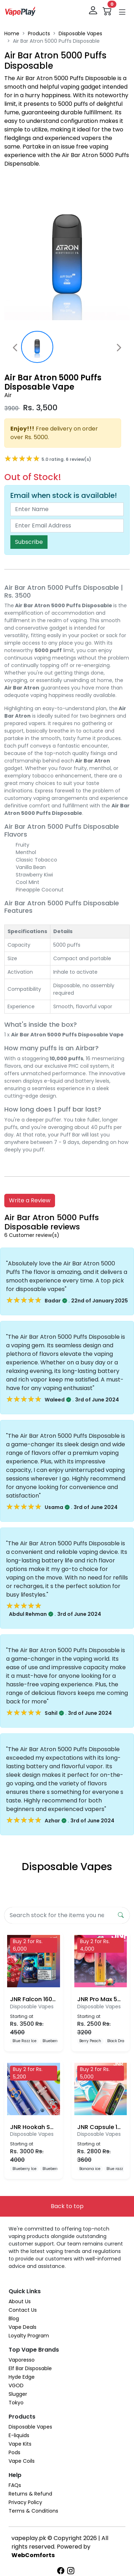  What do you see at coordinates (29, 2335) in the screenshot?
I see `Loyalty Program` at bounding box center [29, 2335].